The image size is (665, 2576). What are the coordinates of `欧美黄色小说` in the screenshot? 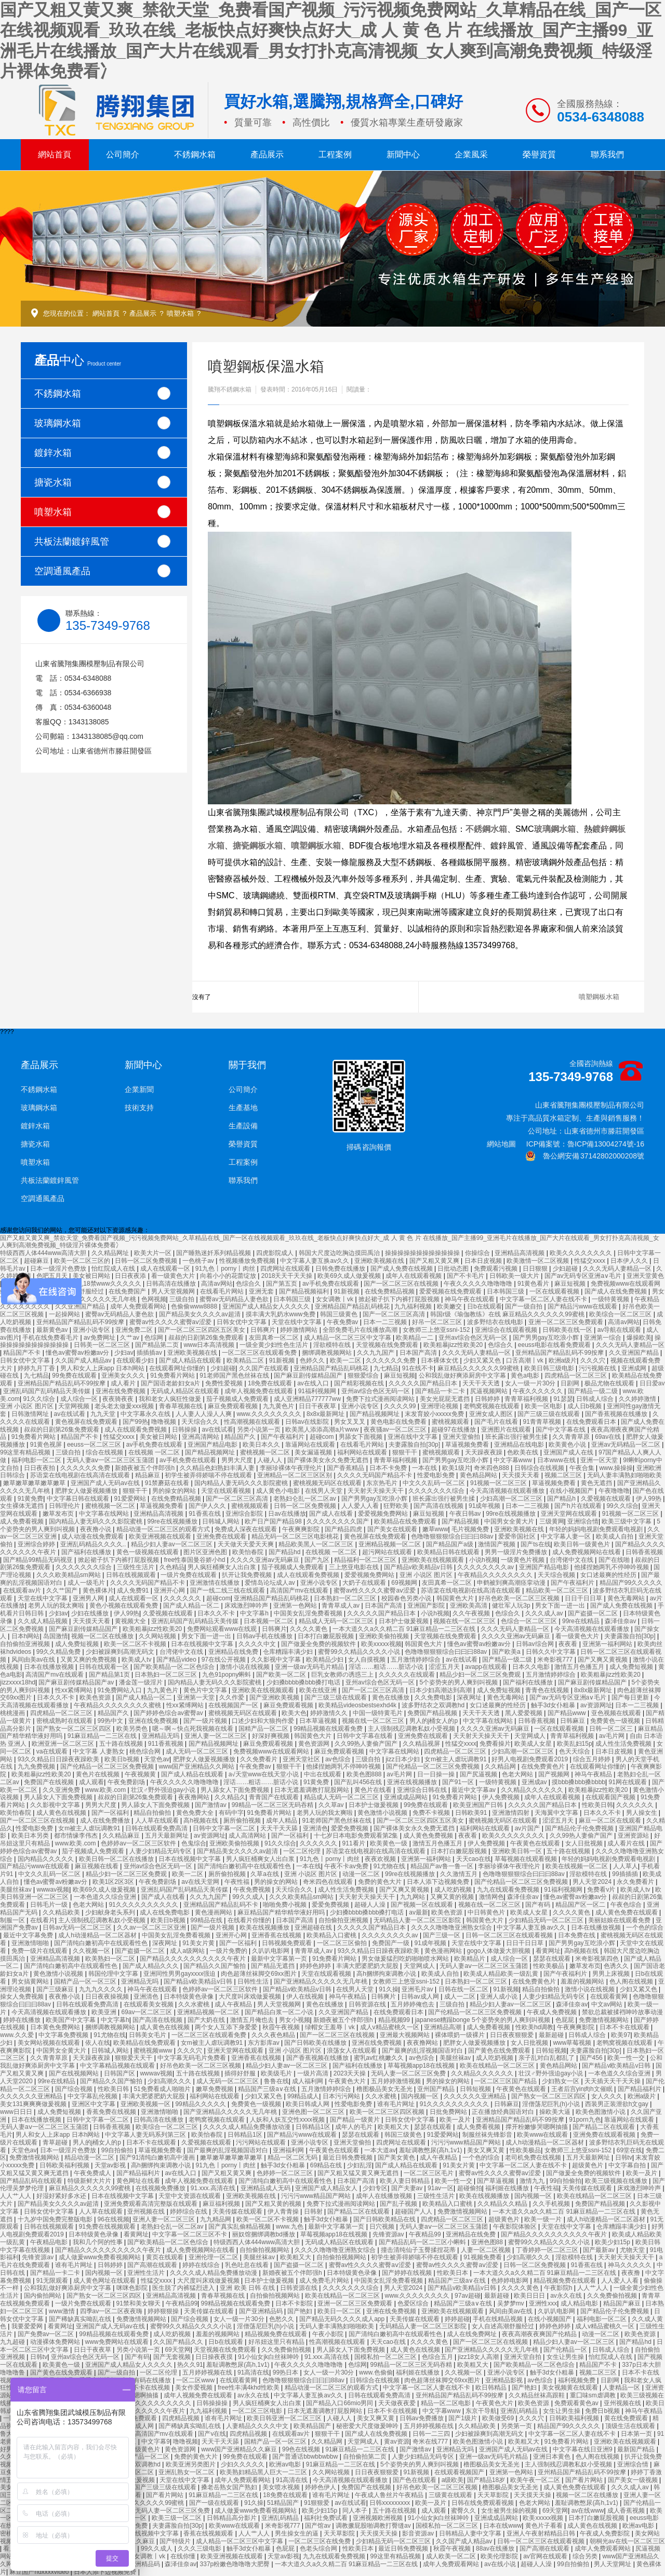 It's located at (568, 1444).